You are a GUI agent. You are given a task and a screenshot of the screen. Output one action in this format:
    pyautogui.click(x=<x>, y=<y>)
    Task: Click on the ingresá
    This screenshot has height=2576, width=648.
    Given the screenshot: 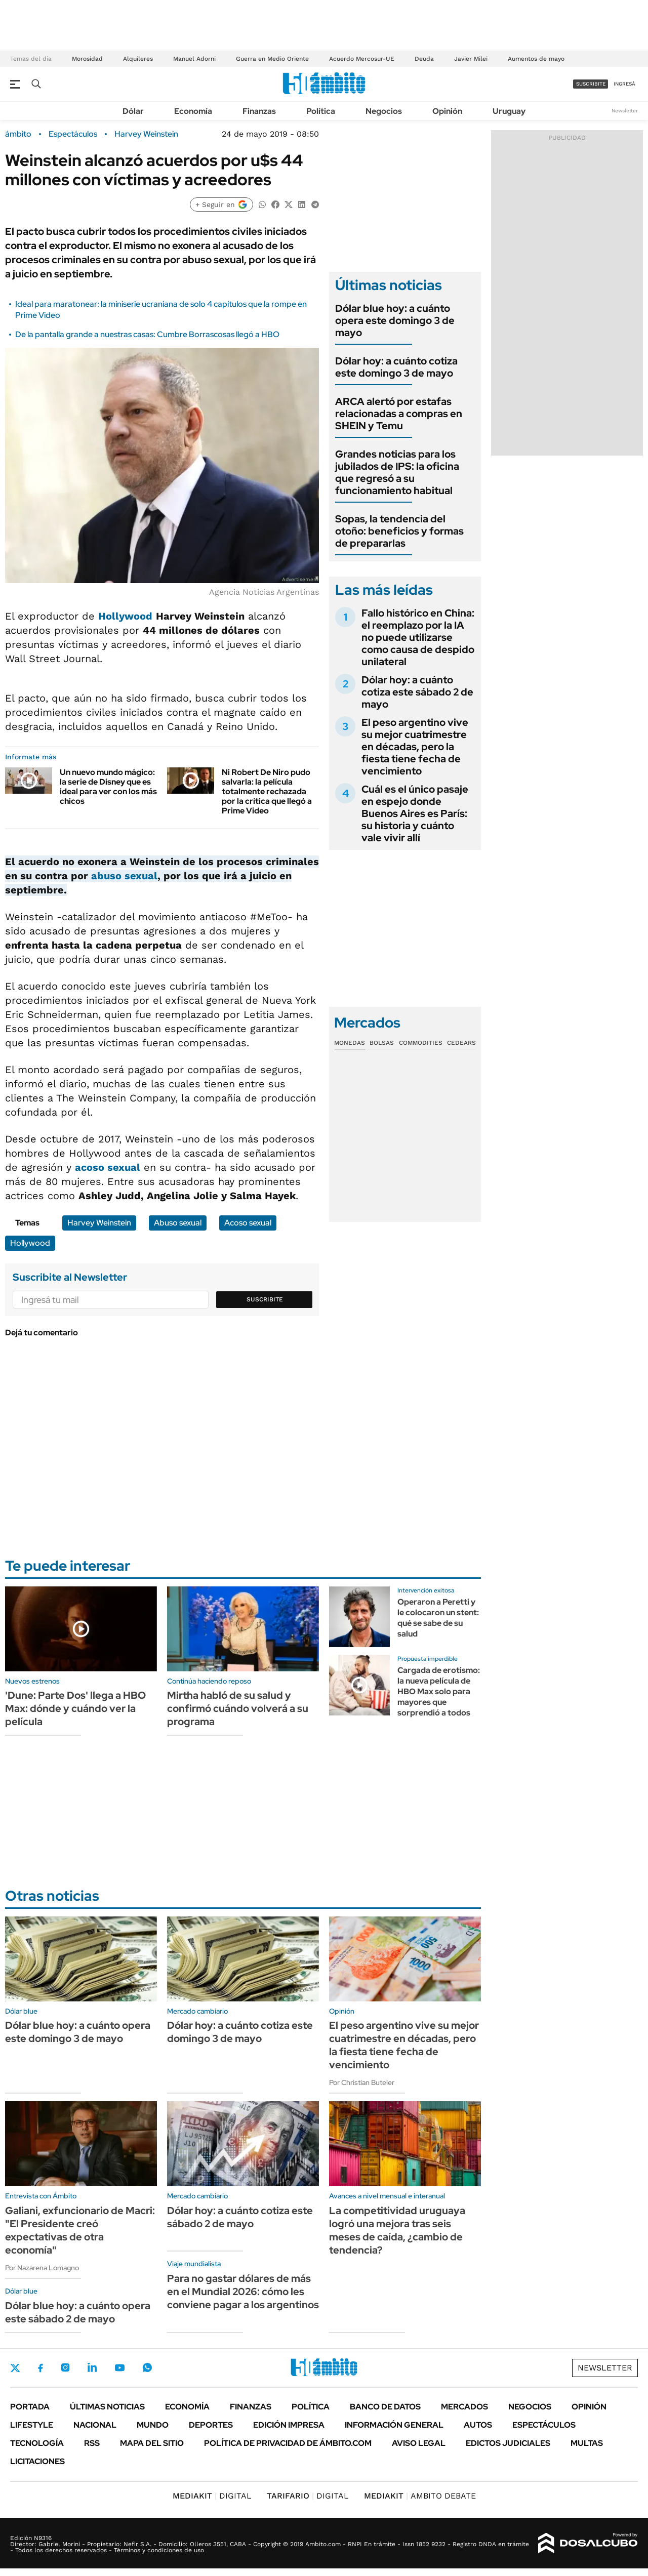 What is the action you would take?
    pyautogui.click(x=624, y=84)
    